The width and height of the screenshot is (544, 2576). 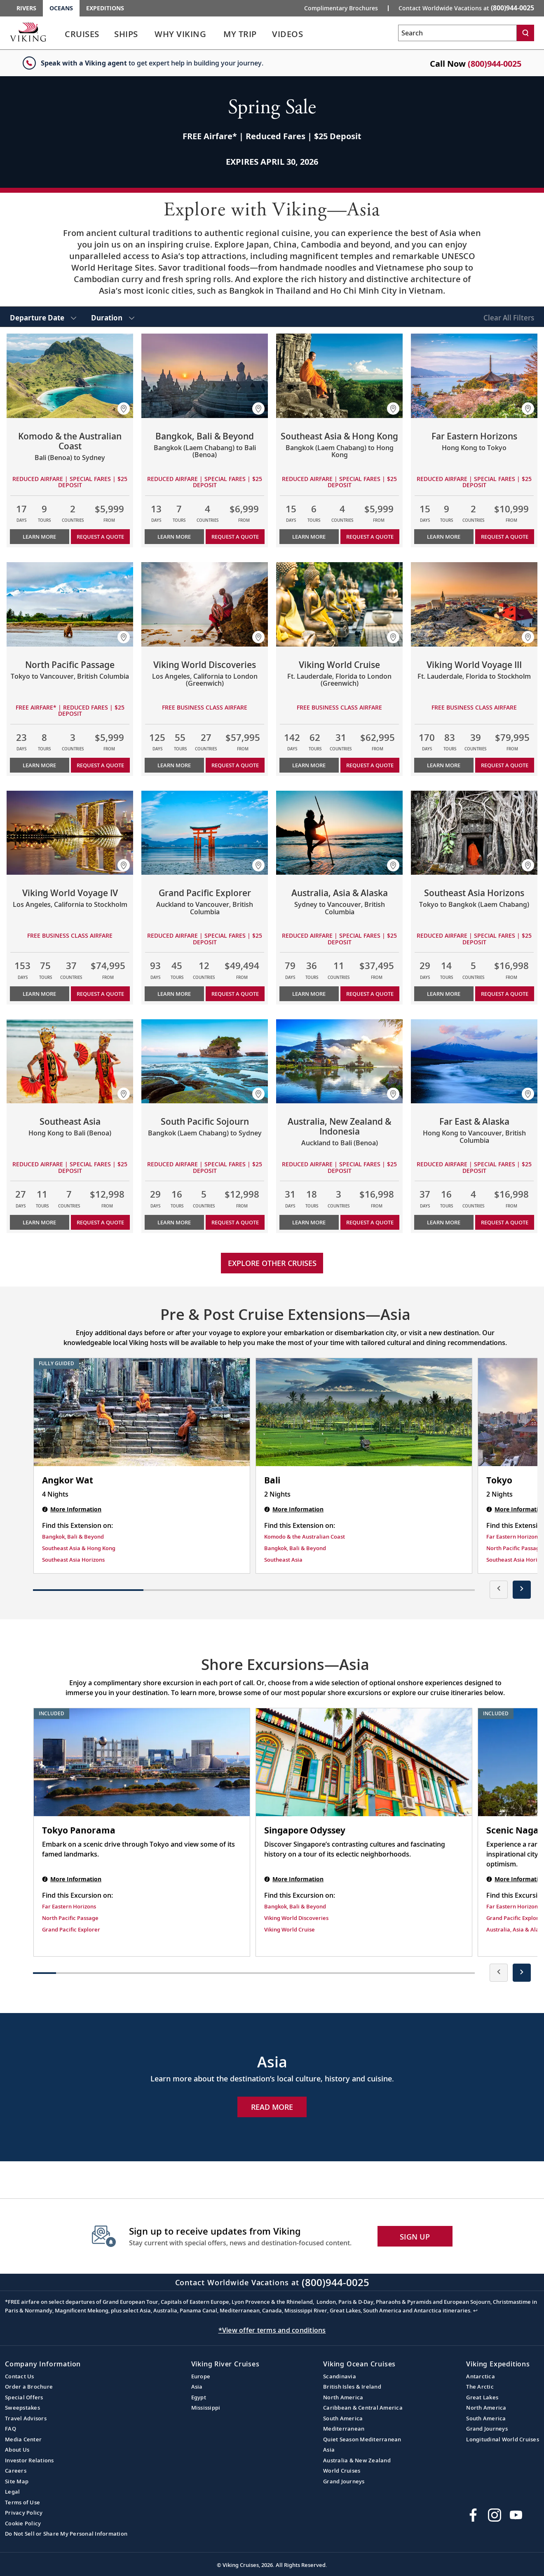 What do you see at coordinates (473, 2515) in the screenshot?
I see `[Visit Viking Cruises on Facebook]` at bounding box center [473, 2515].